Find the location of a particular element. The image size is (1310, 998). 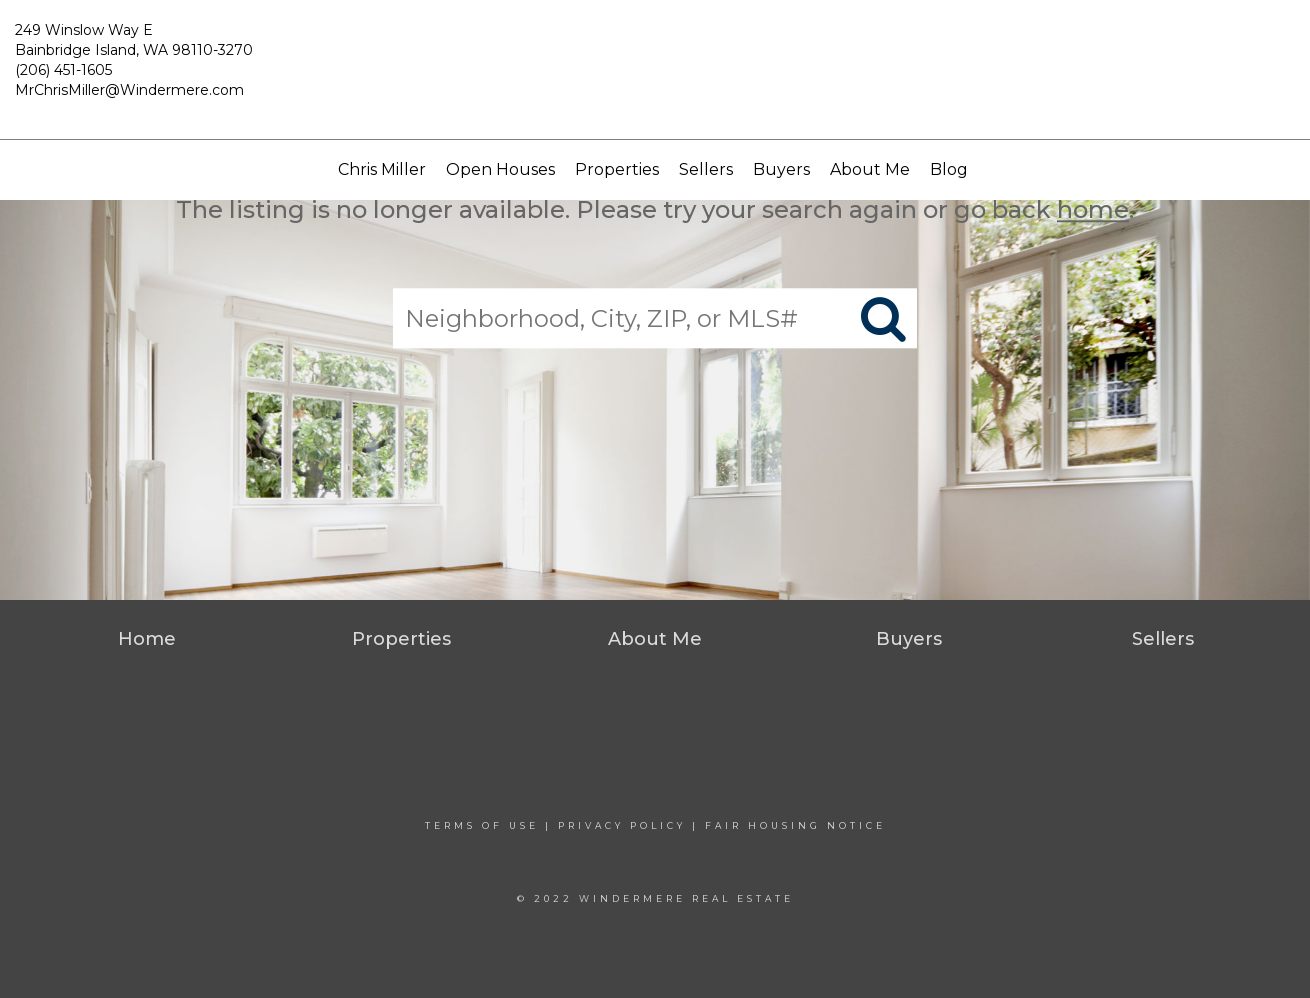

Fair Housing Notice is located at coordinates (795, 825).